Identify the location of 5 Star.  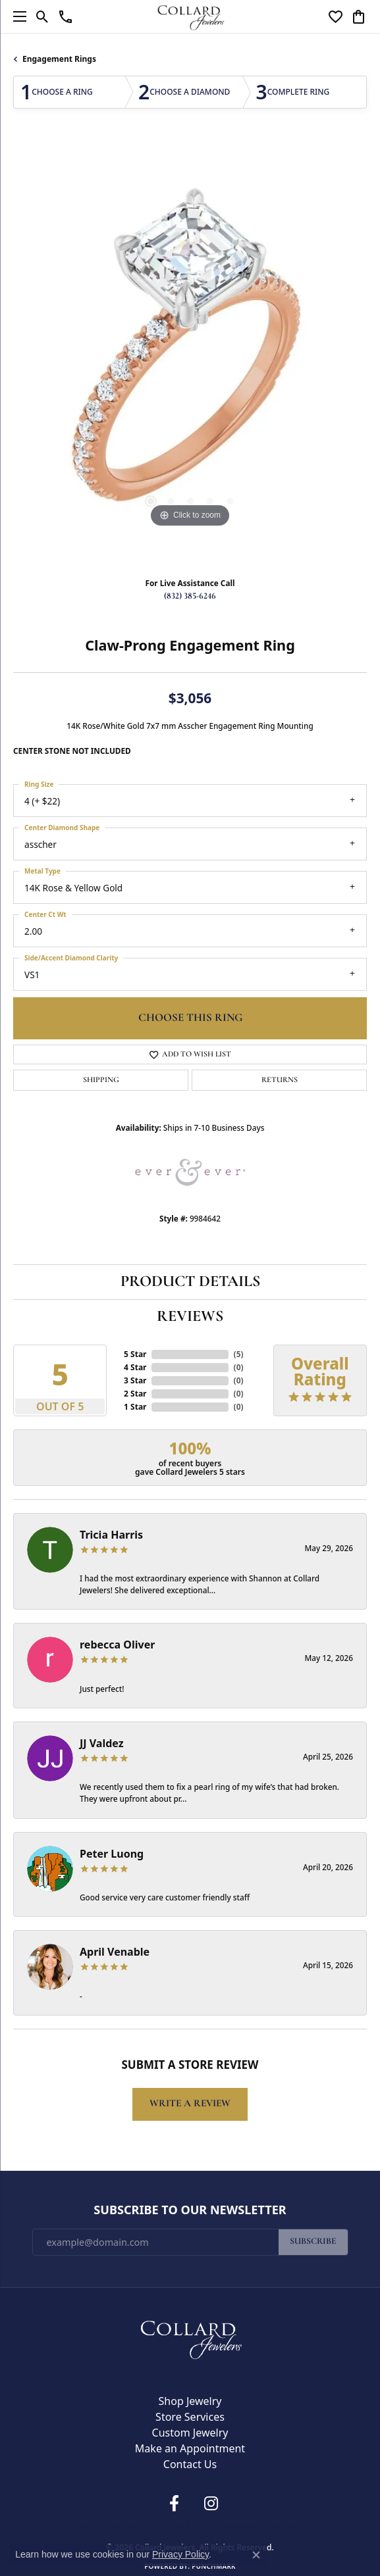
(135, 1354).